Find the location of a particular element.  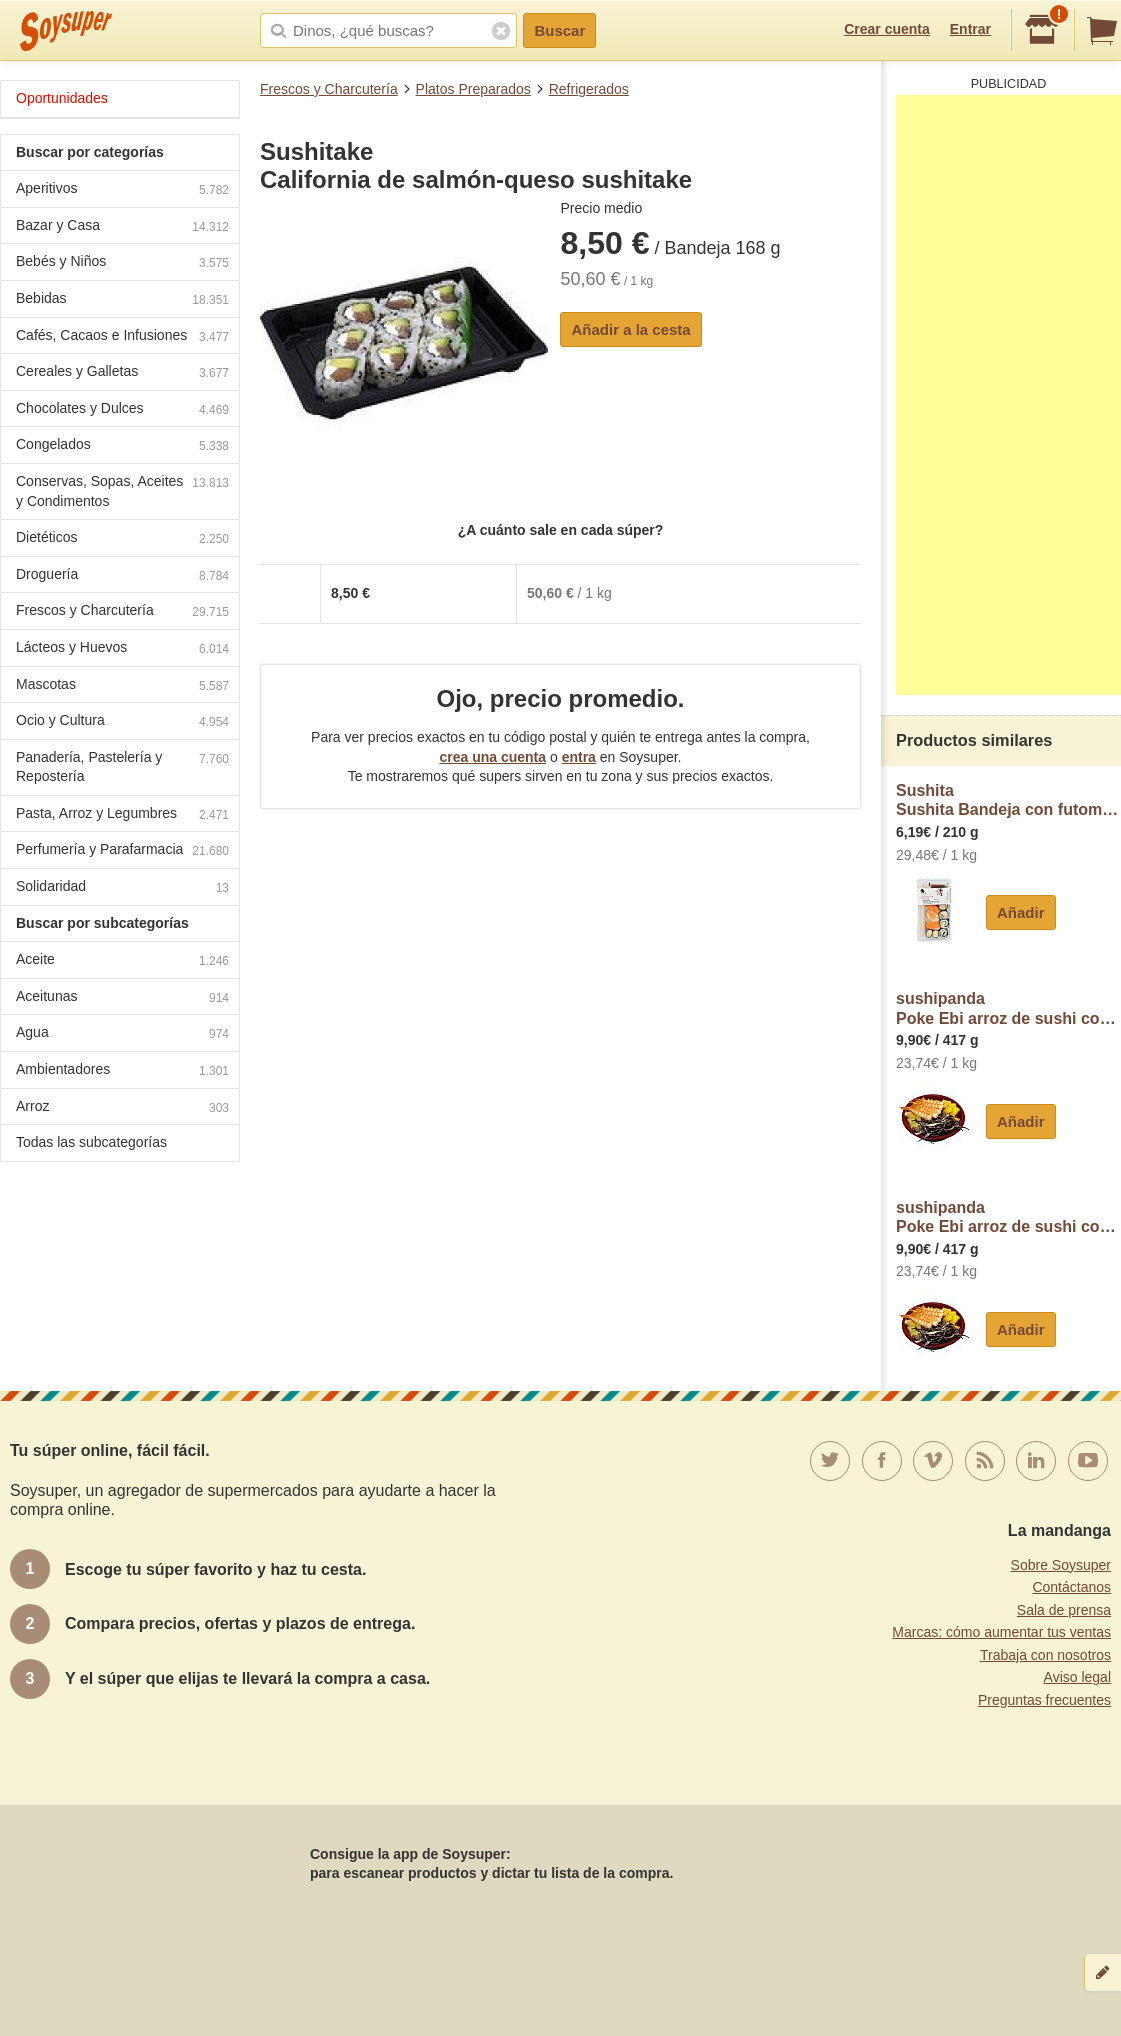

Buscar is located at coordinates (559, 30).